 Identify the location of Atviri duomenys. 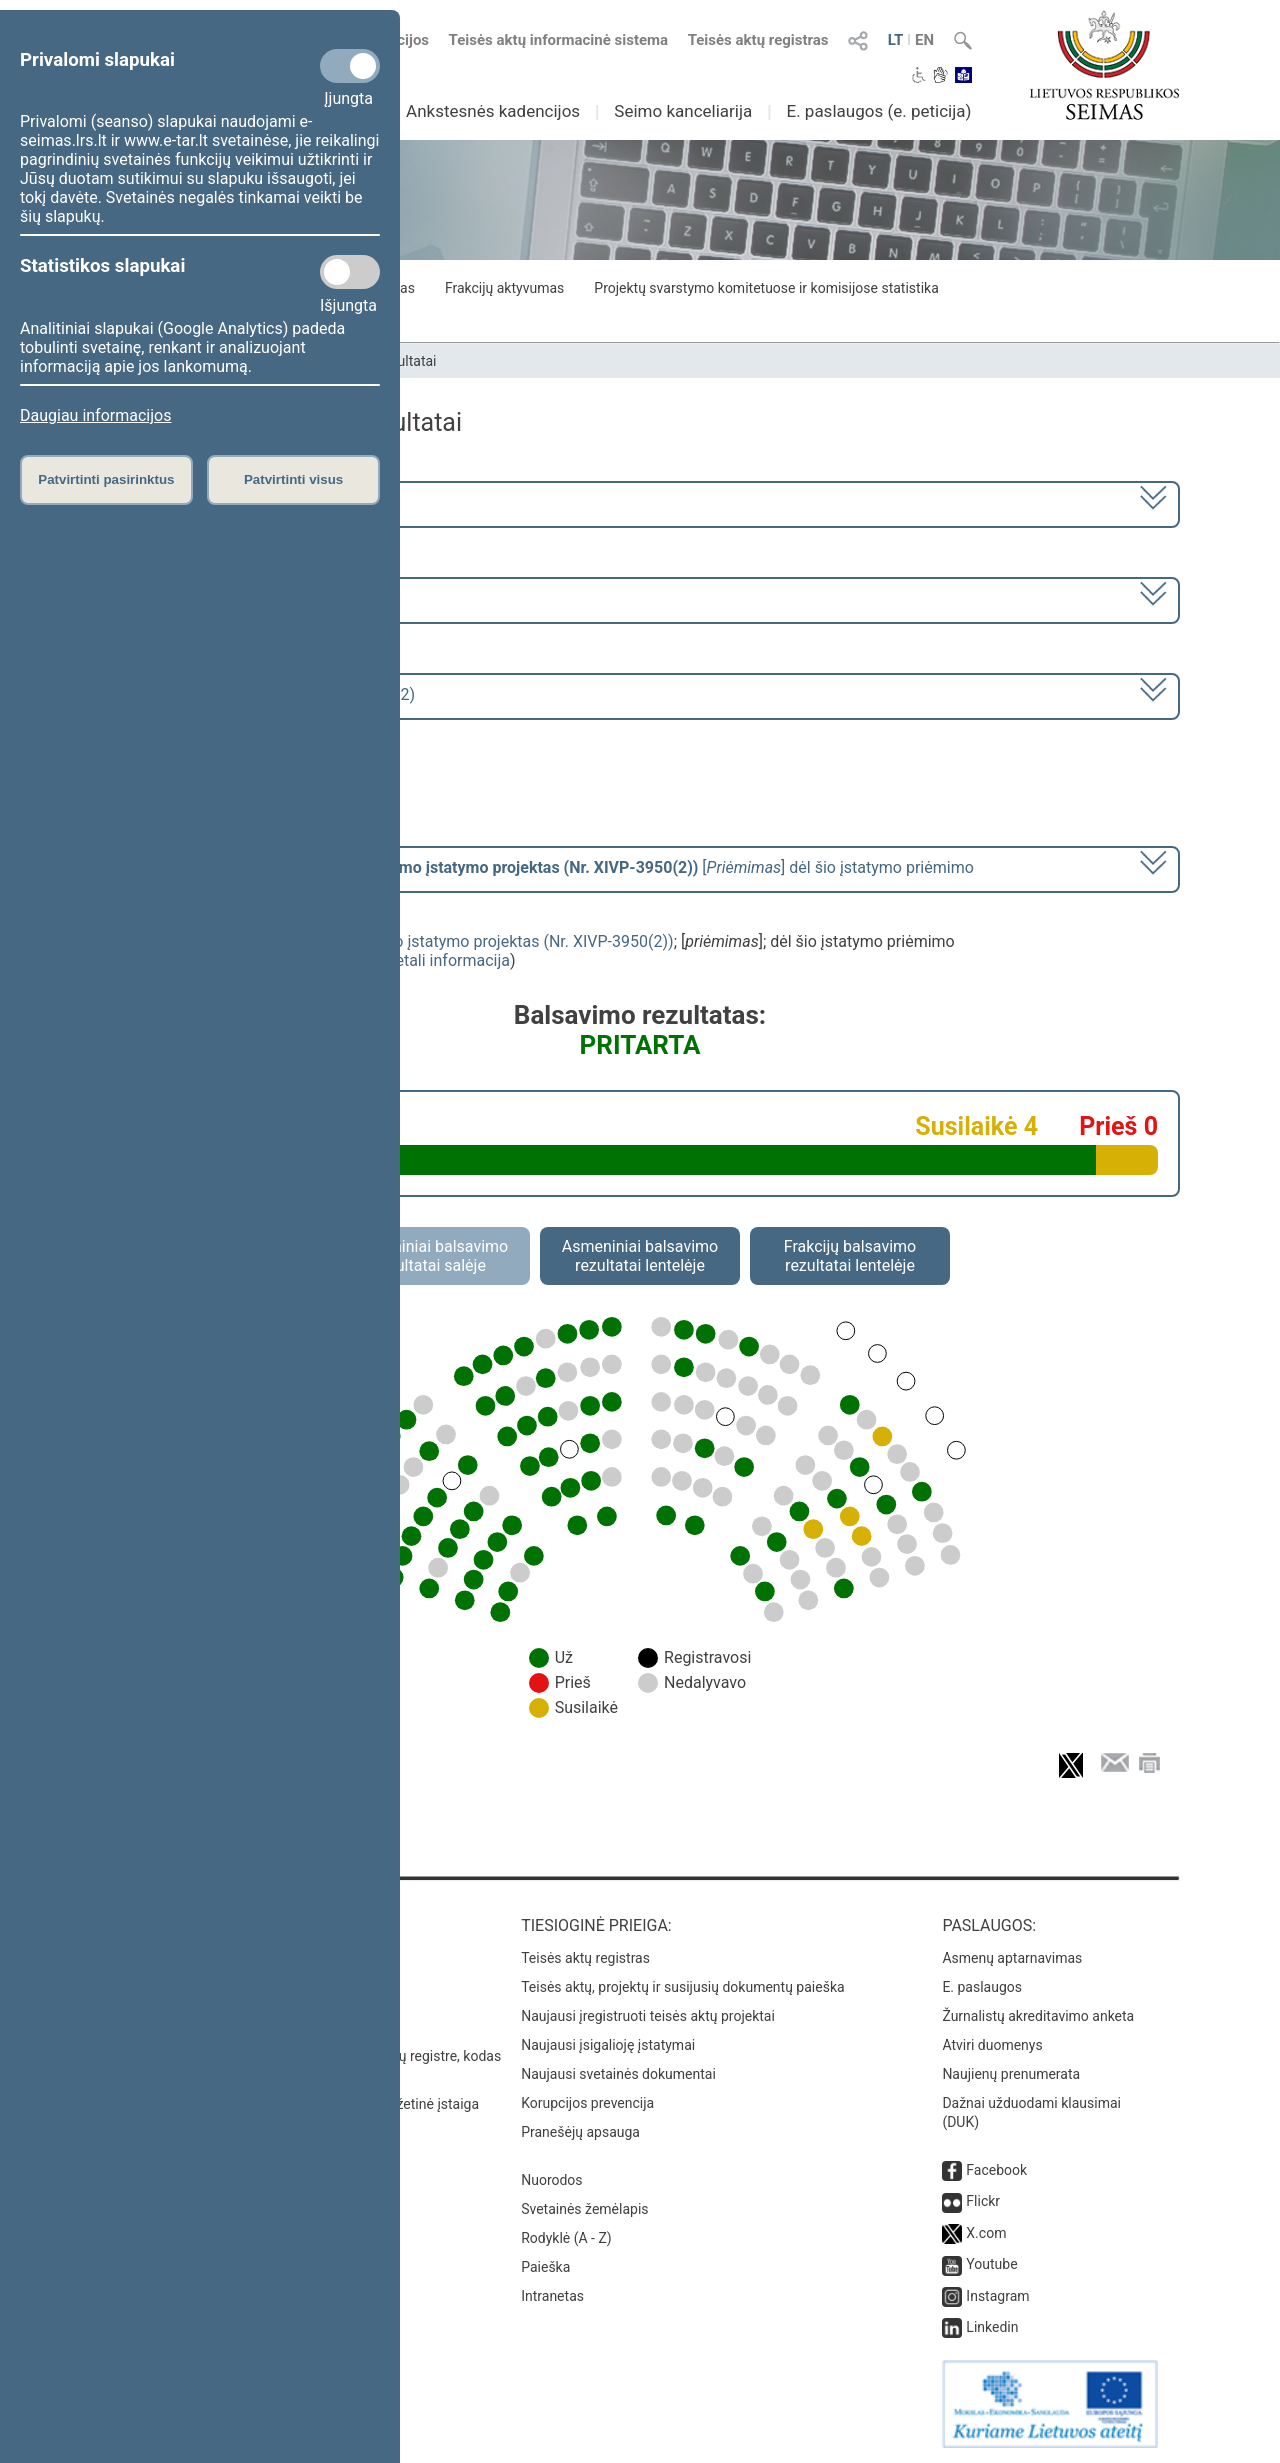
(992, 2045).